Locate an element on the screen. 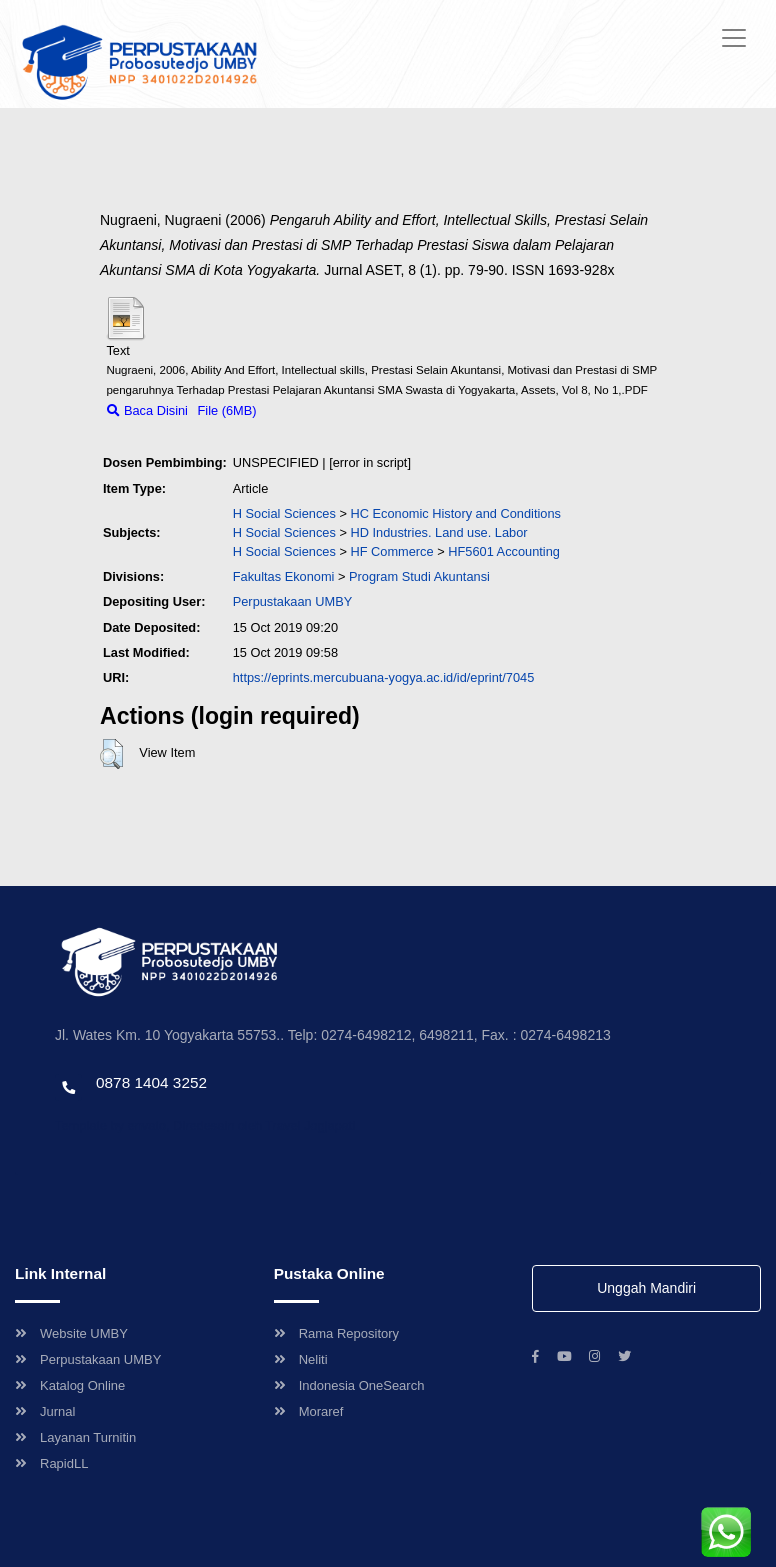 The height and width of the screenshot is (1567, 776). Neliti is located at coordinates (301, 1359).